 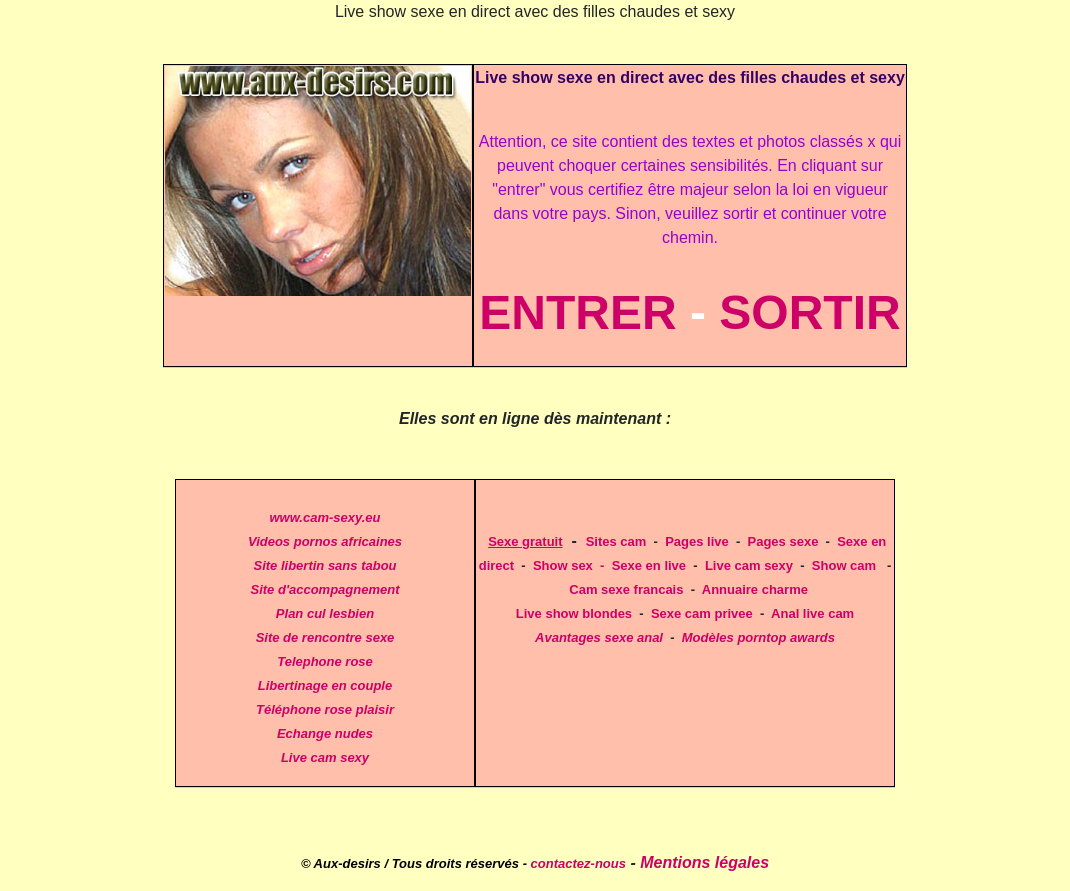 I want to click on Sexe en live, so click(x=649, y=565).